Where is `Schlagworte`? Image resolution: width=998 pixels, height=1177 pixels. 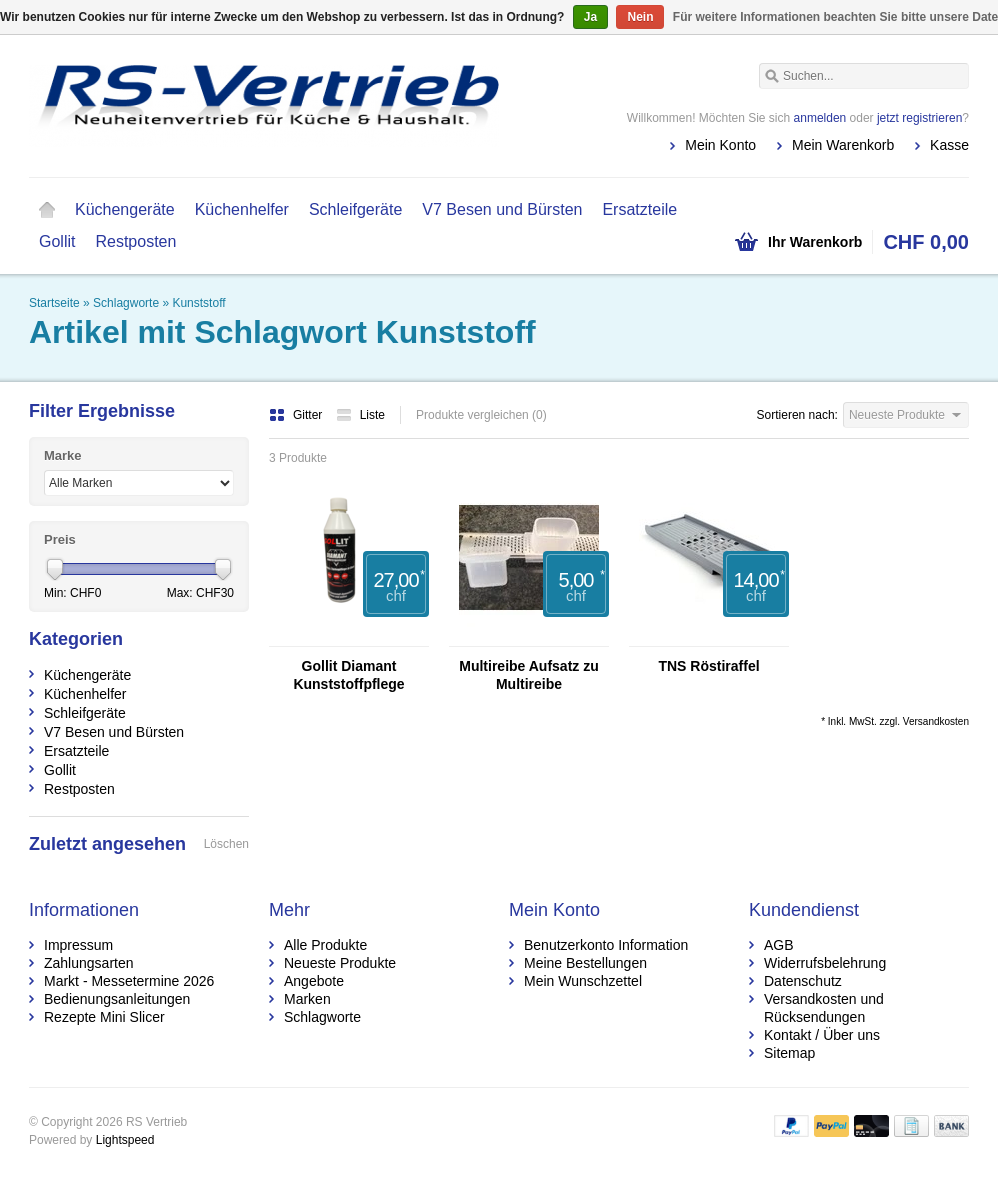
Schlagworte is located at coordinates (126, 303).